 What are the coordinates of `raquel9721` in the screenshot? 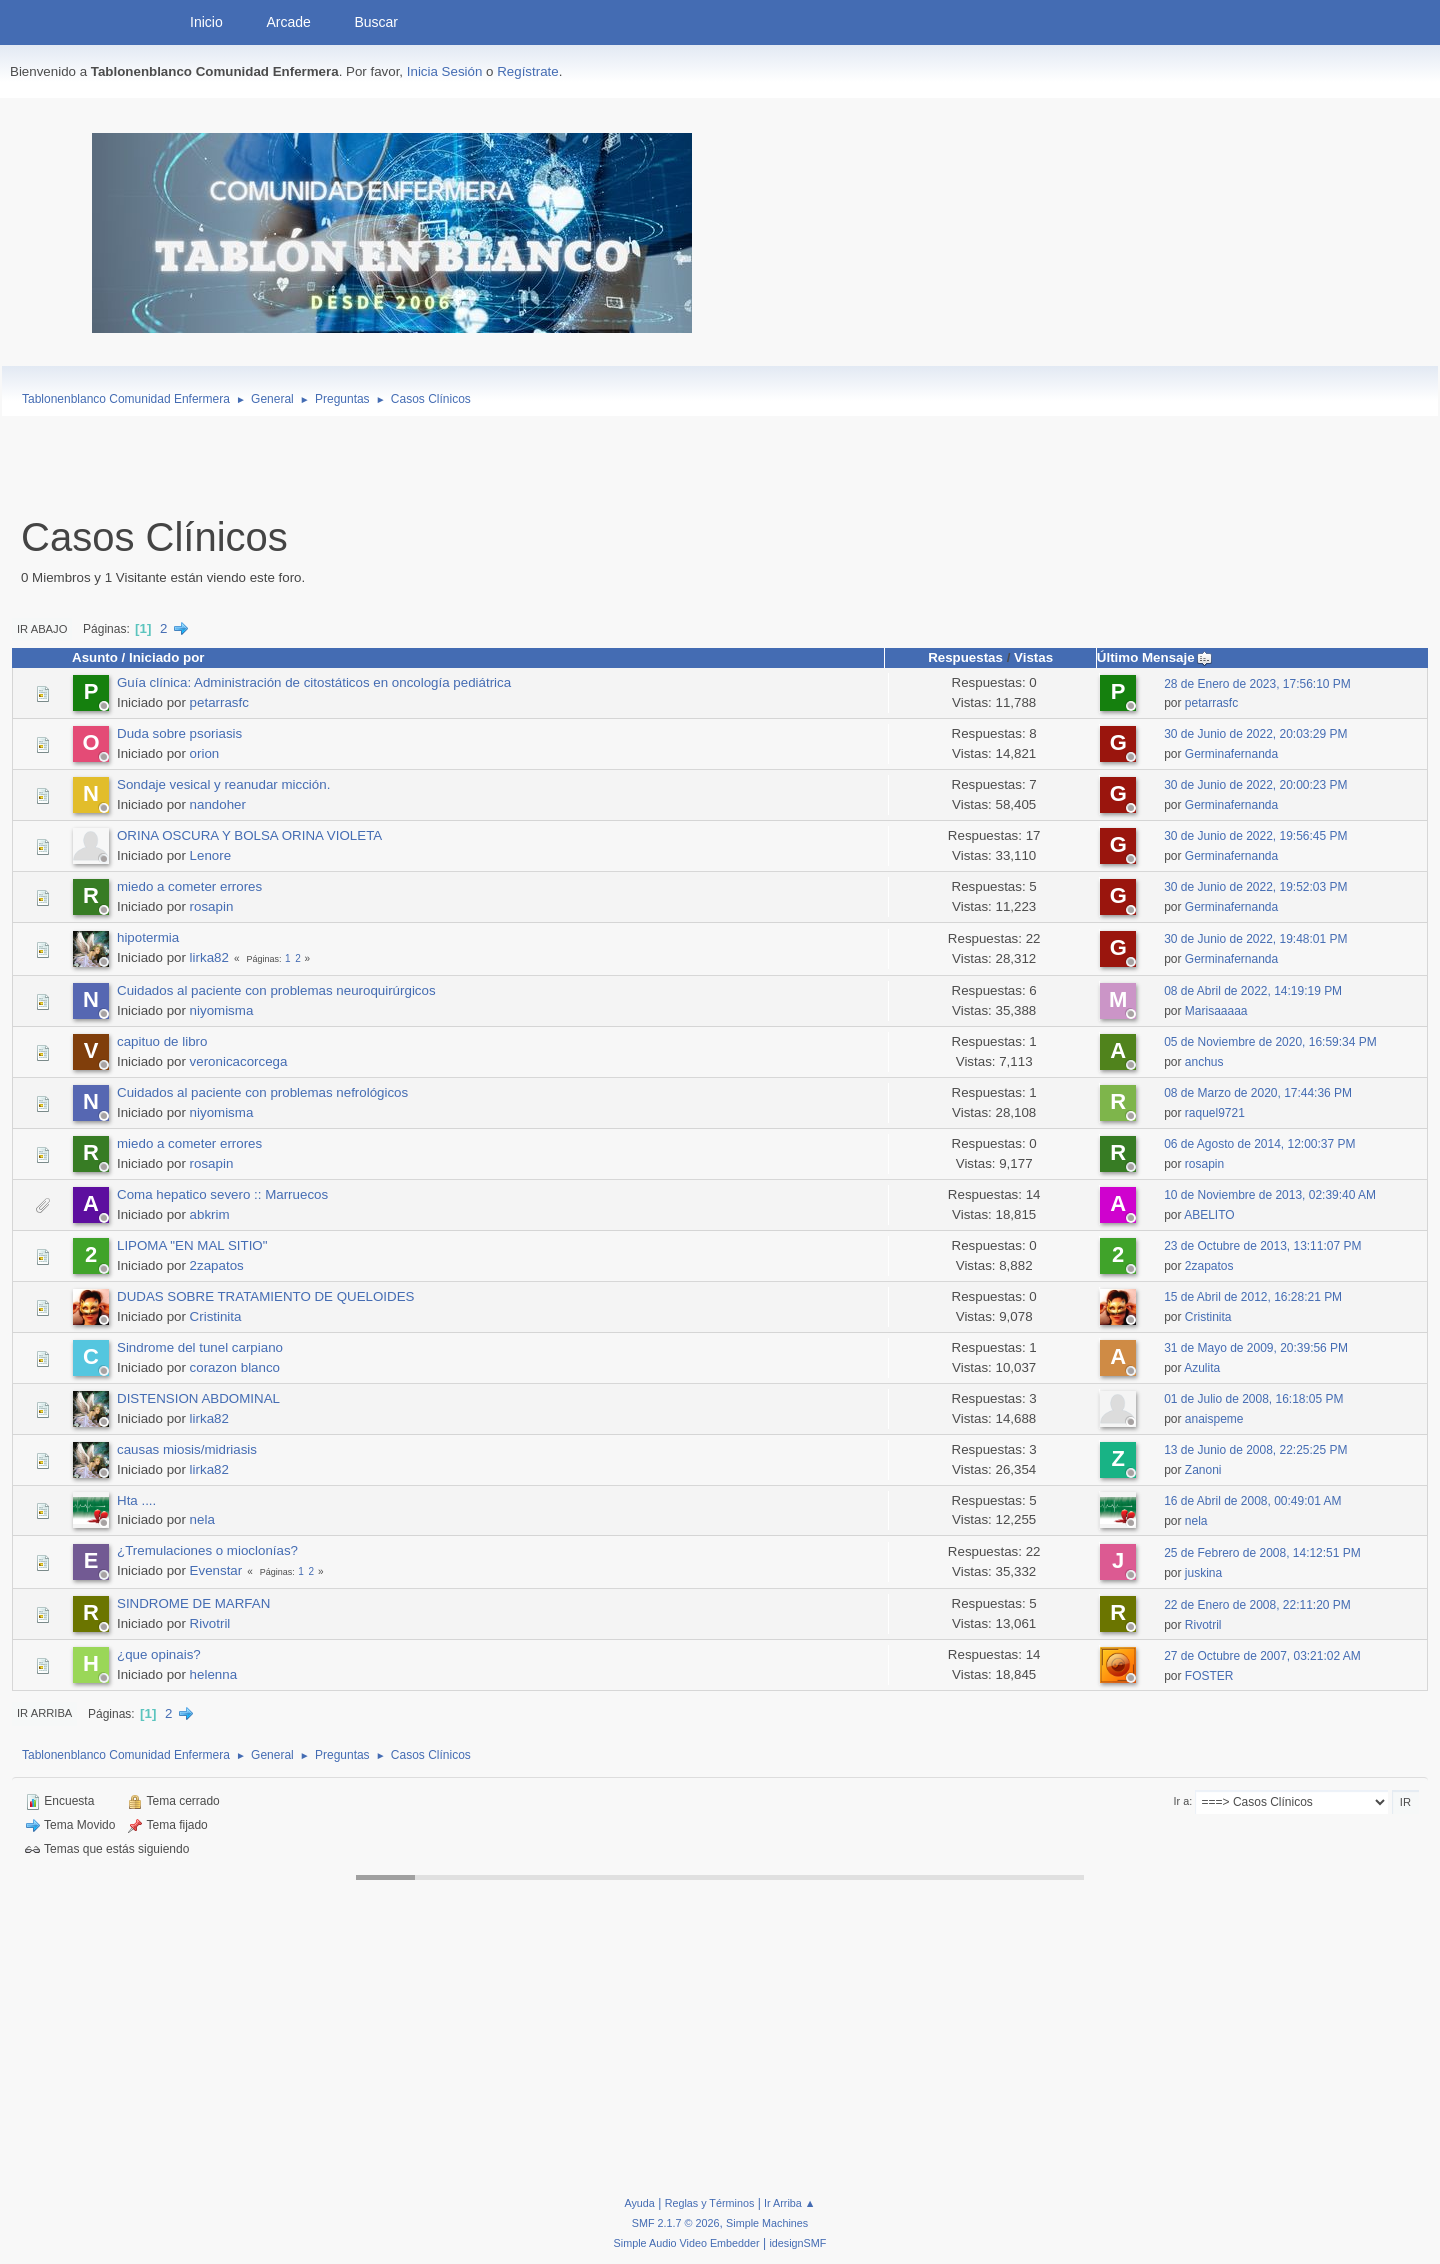 It's located at (1215, 1113).